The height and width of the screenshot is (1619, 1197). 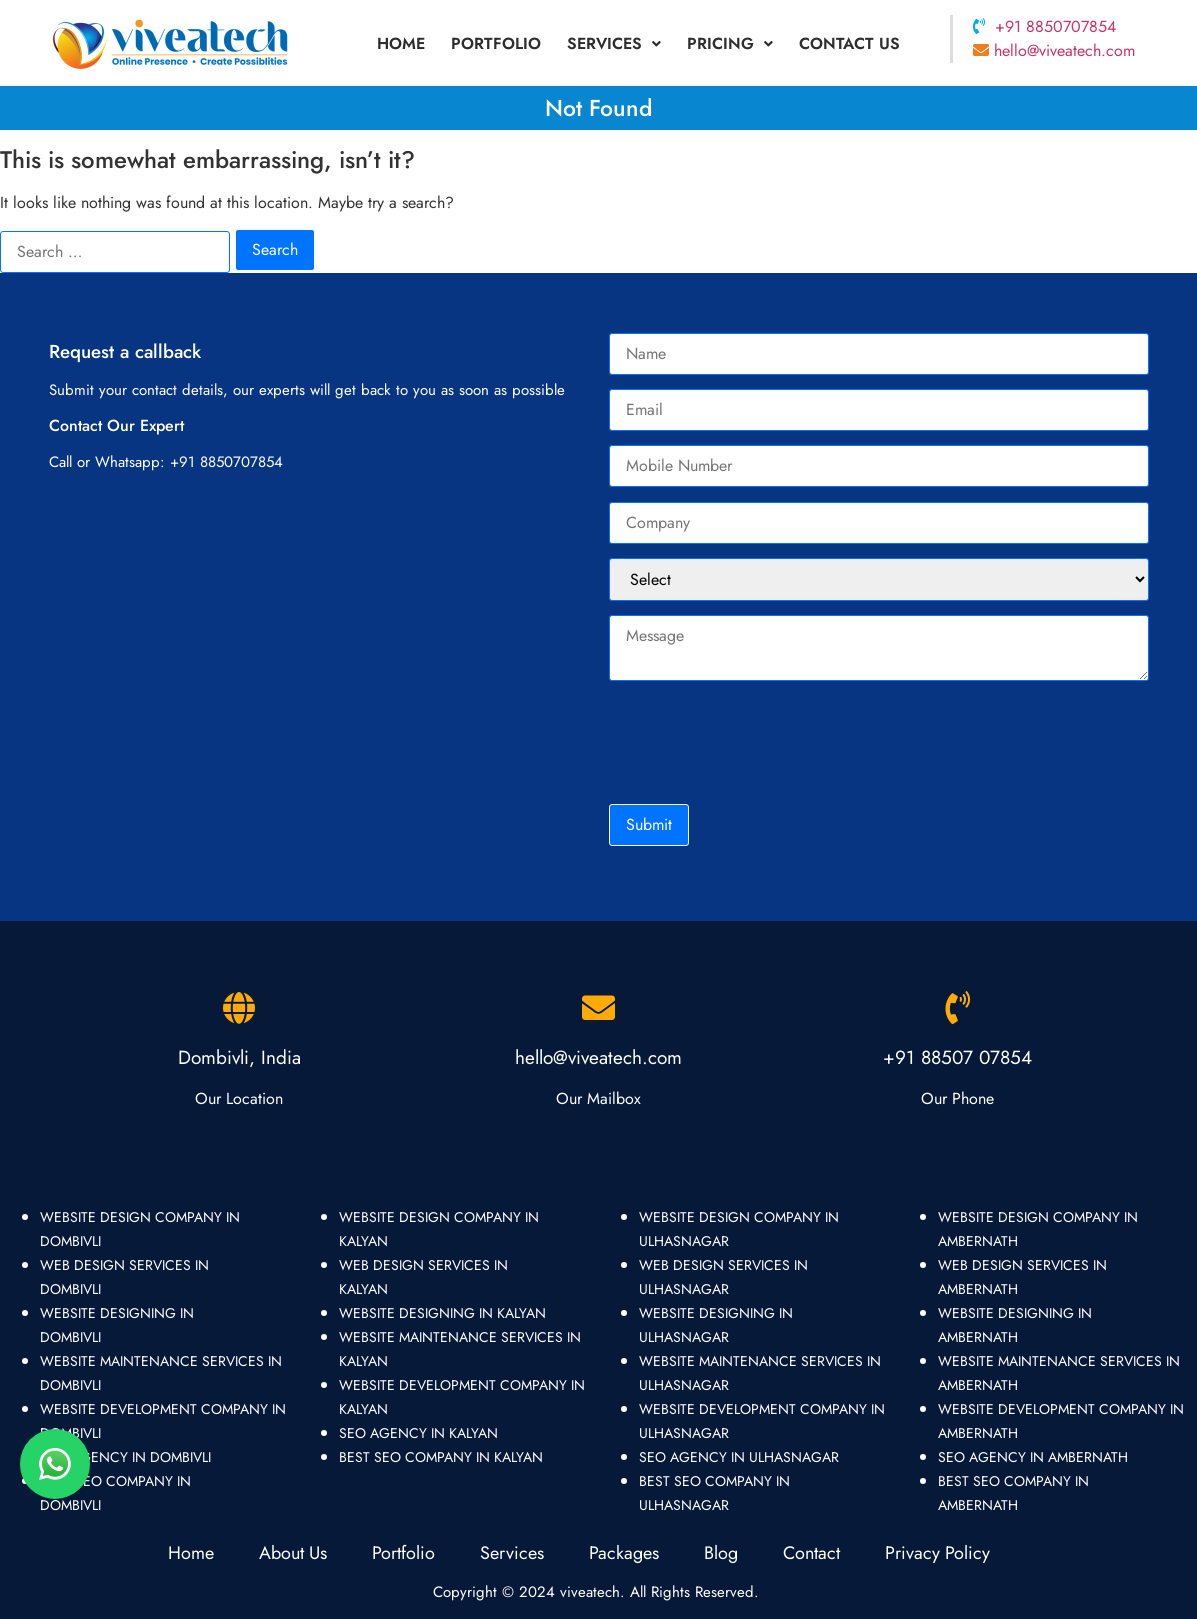 What do you see at coordinates (403, 1553) in the screenshot?
I see `Portfolio` at bounding box center [403, 1553].